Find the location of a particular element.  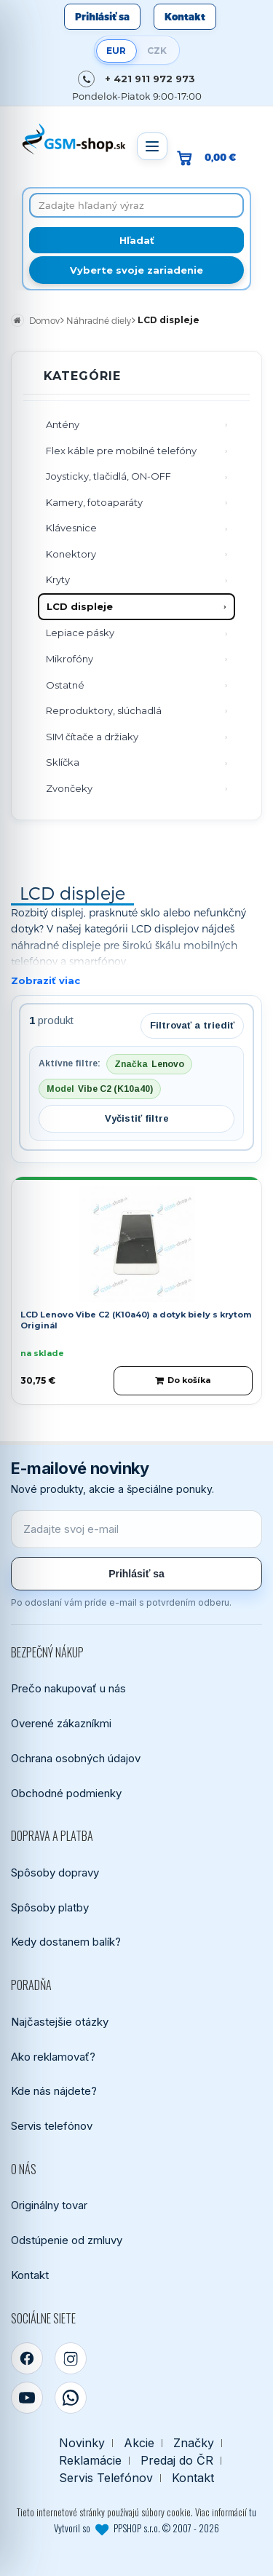

CZK is located at coordinates (157, 50).